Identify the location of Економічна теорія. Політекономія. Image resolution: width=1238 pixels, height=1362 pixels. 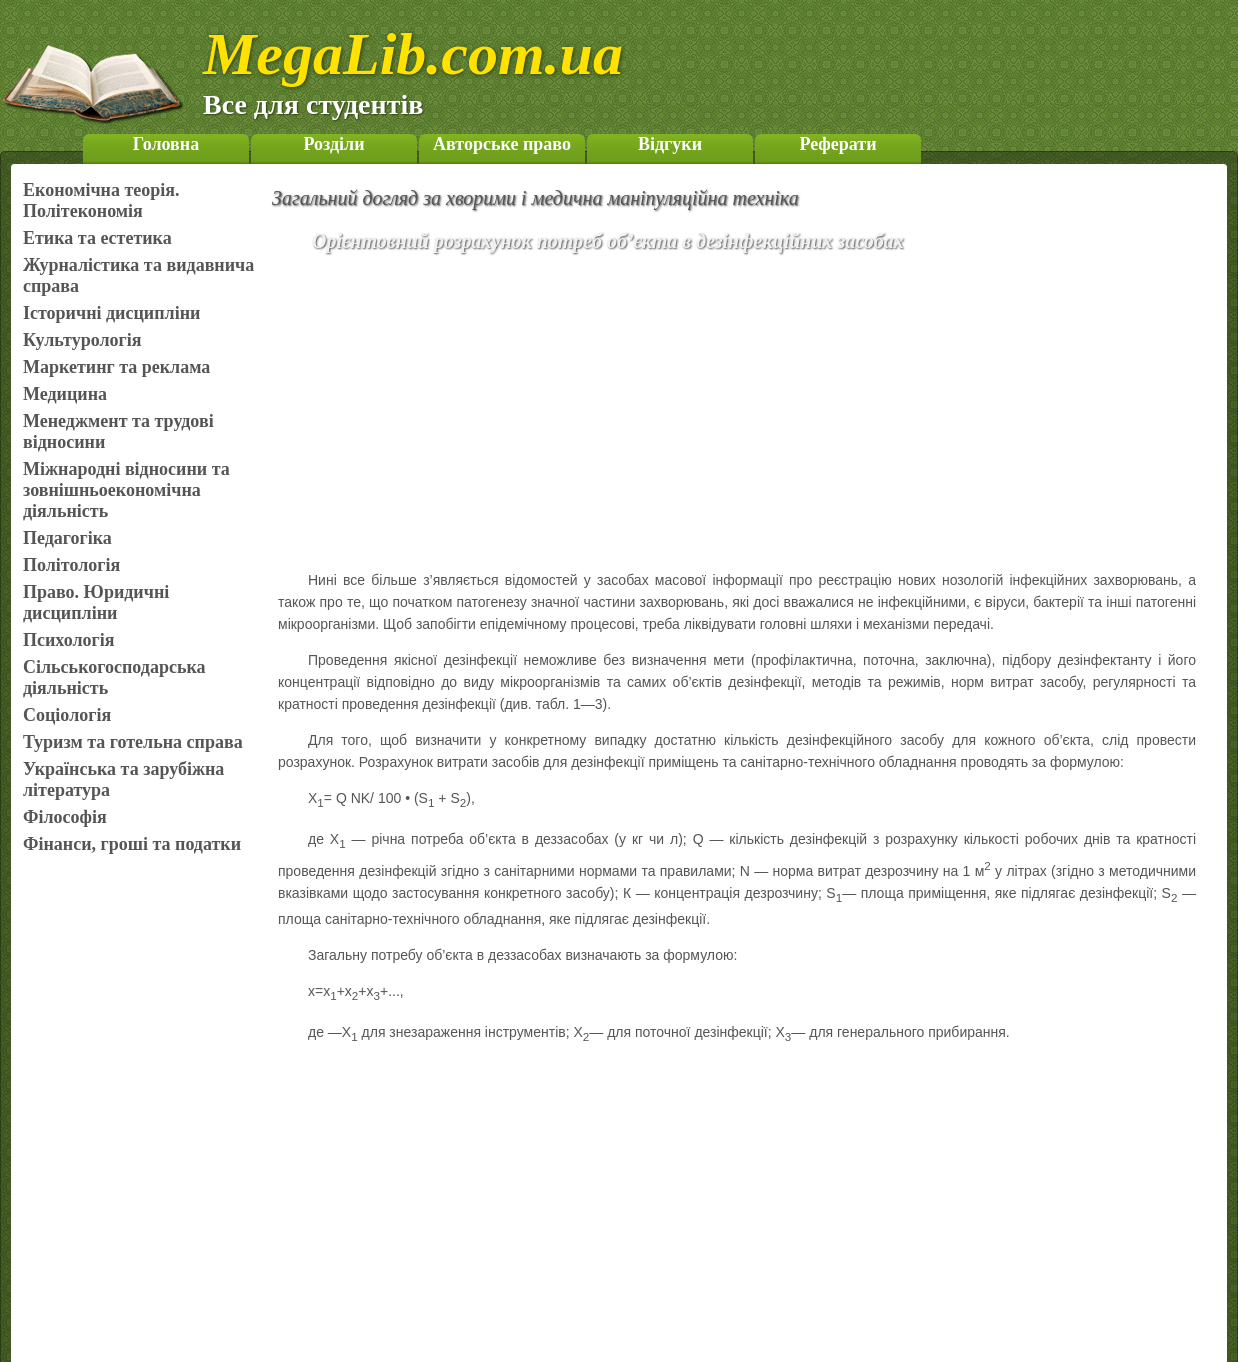
(101, 200).